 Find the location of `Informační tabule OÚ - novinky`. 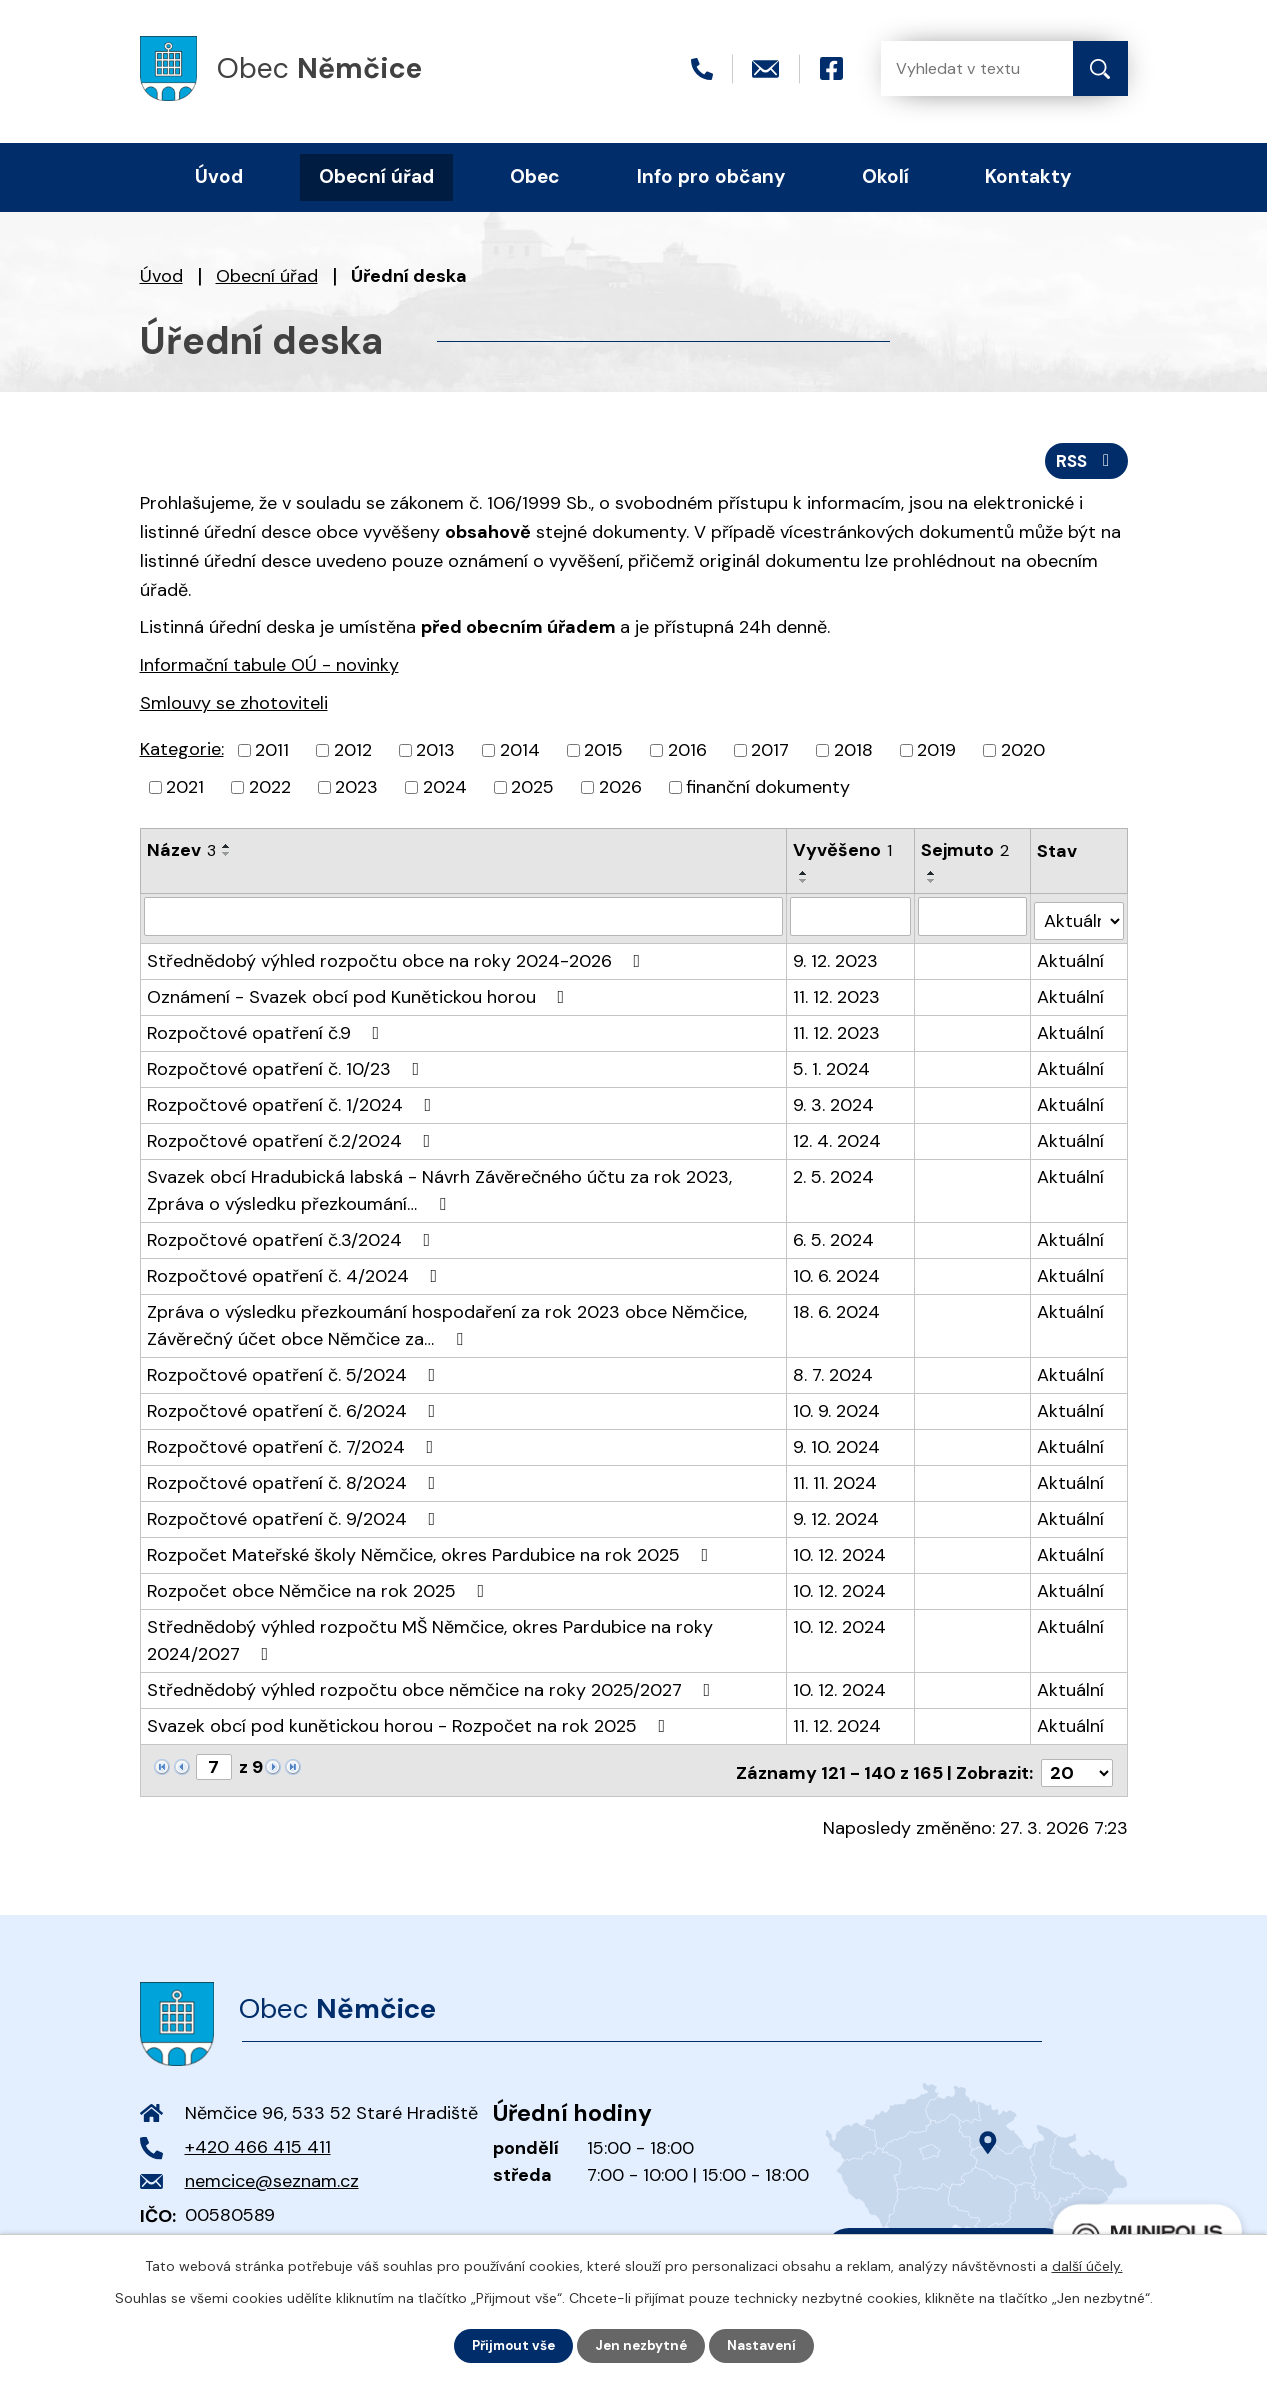

Informační tabule OÚ - novinky is located at coordinates (269, 670).